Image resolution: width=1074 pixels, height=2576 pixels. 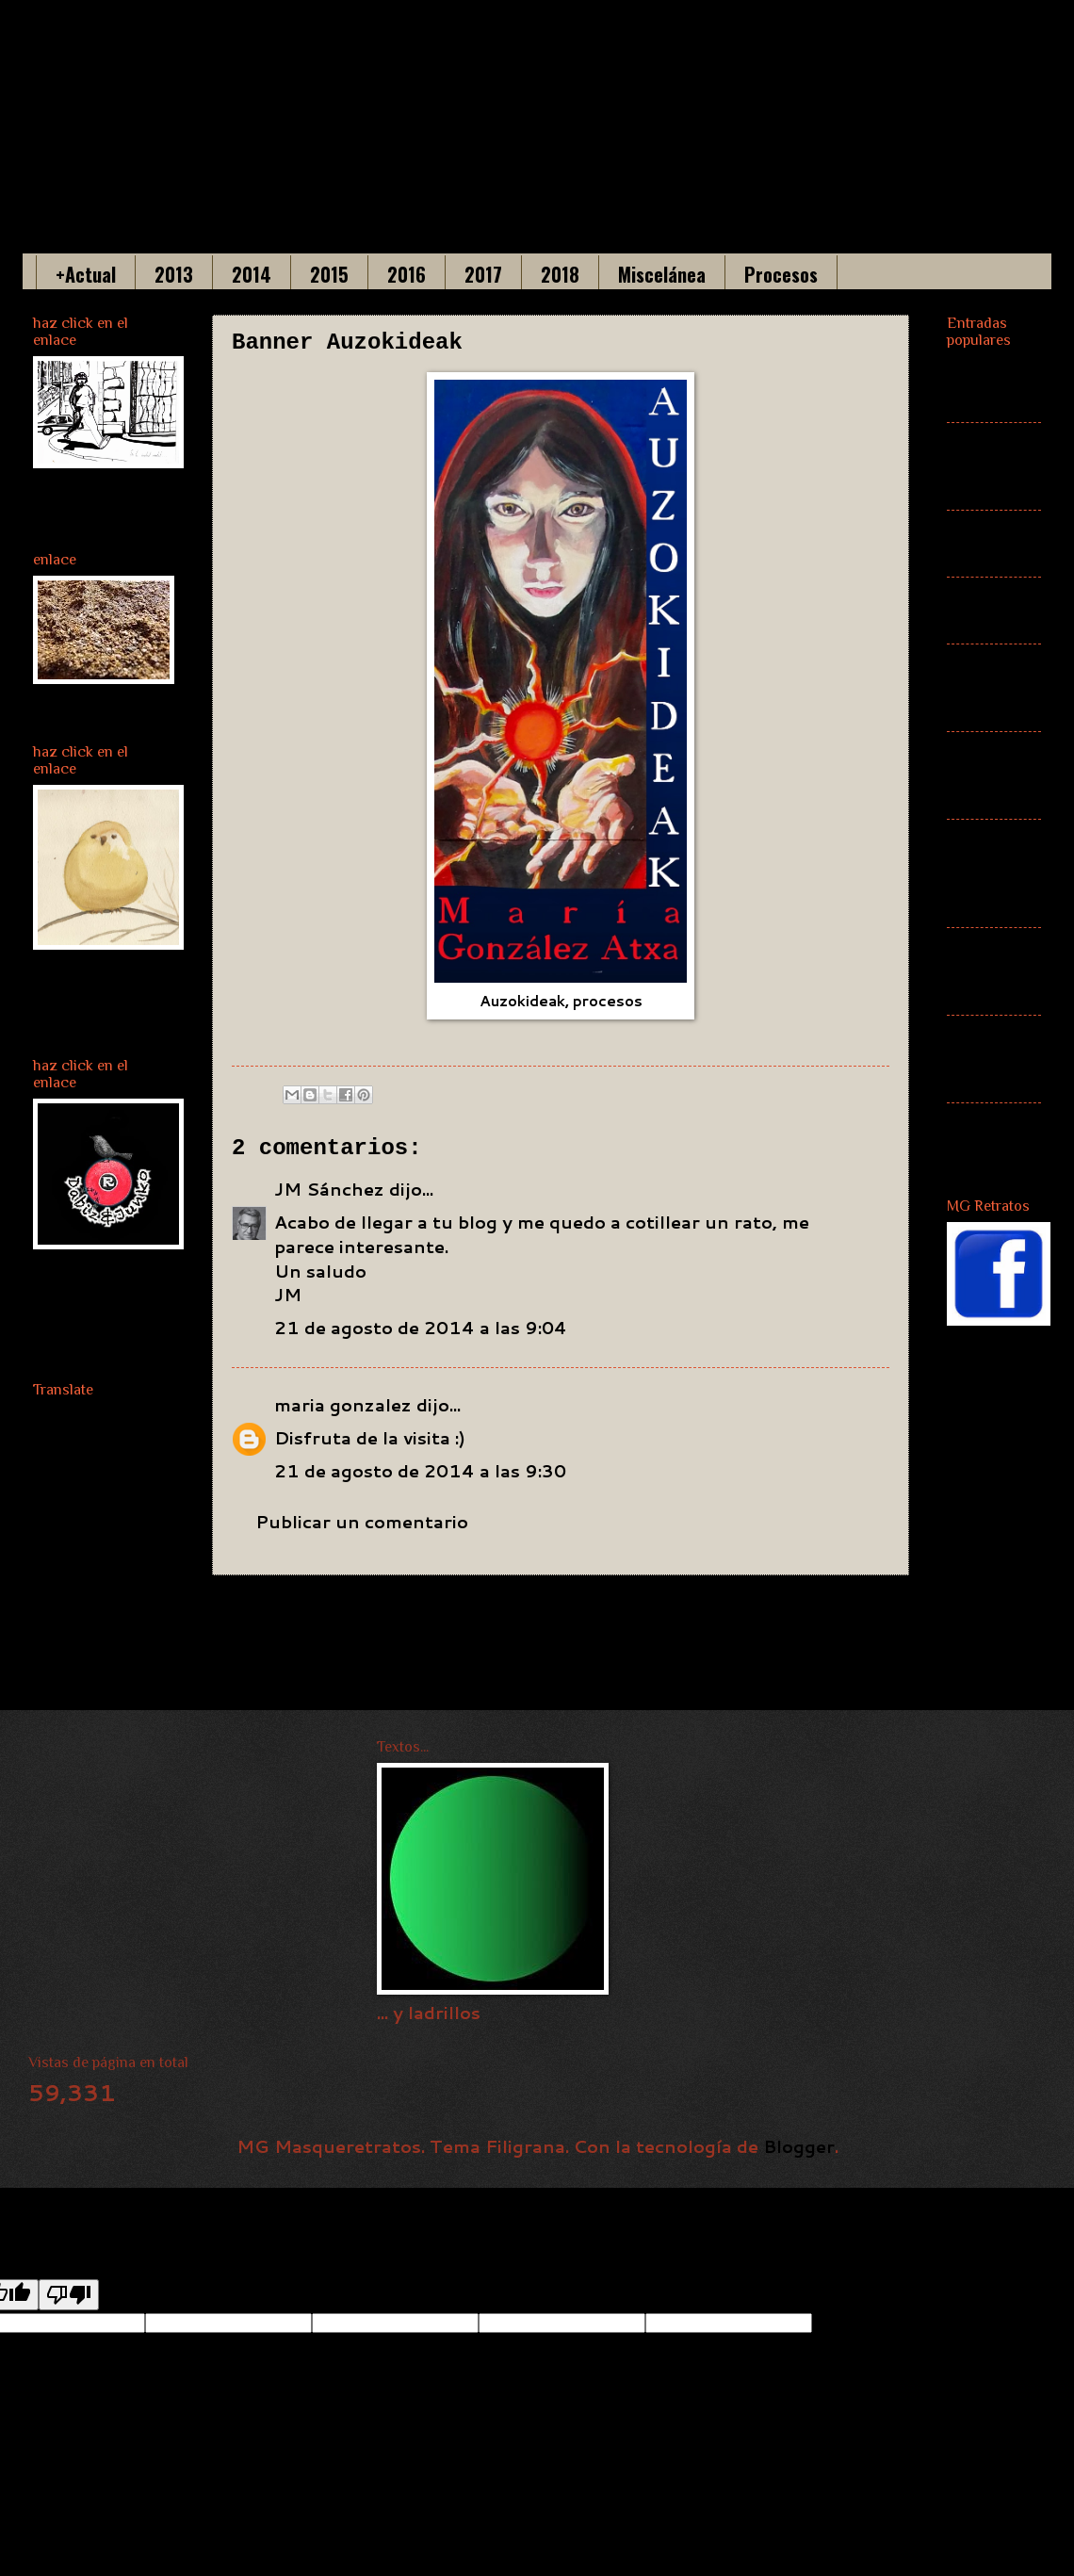 I want to click on maria gonzalez, so click(x=343, y=1405).